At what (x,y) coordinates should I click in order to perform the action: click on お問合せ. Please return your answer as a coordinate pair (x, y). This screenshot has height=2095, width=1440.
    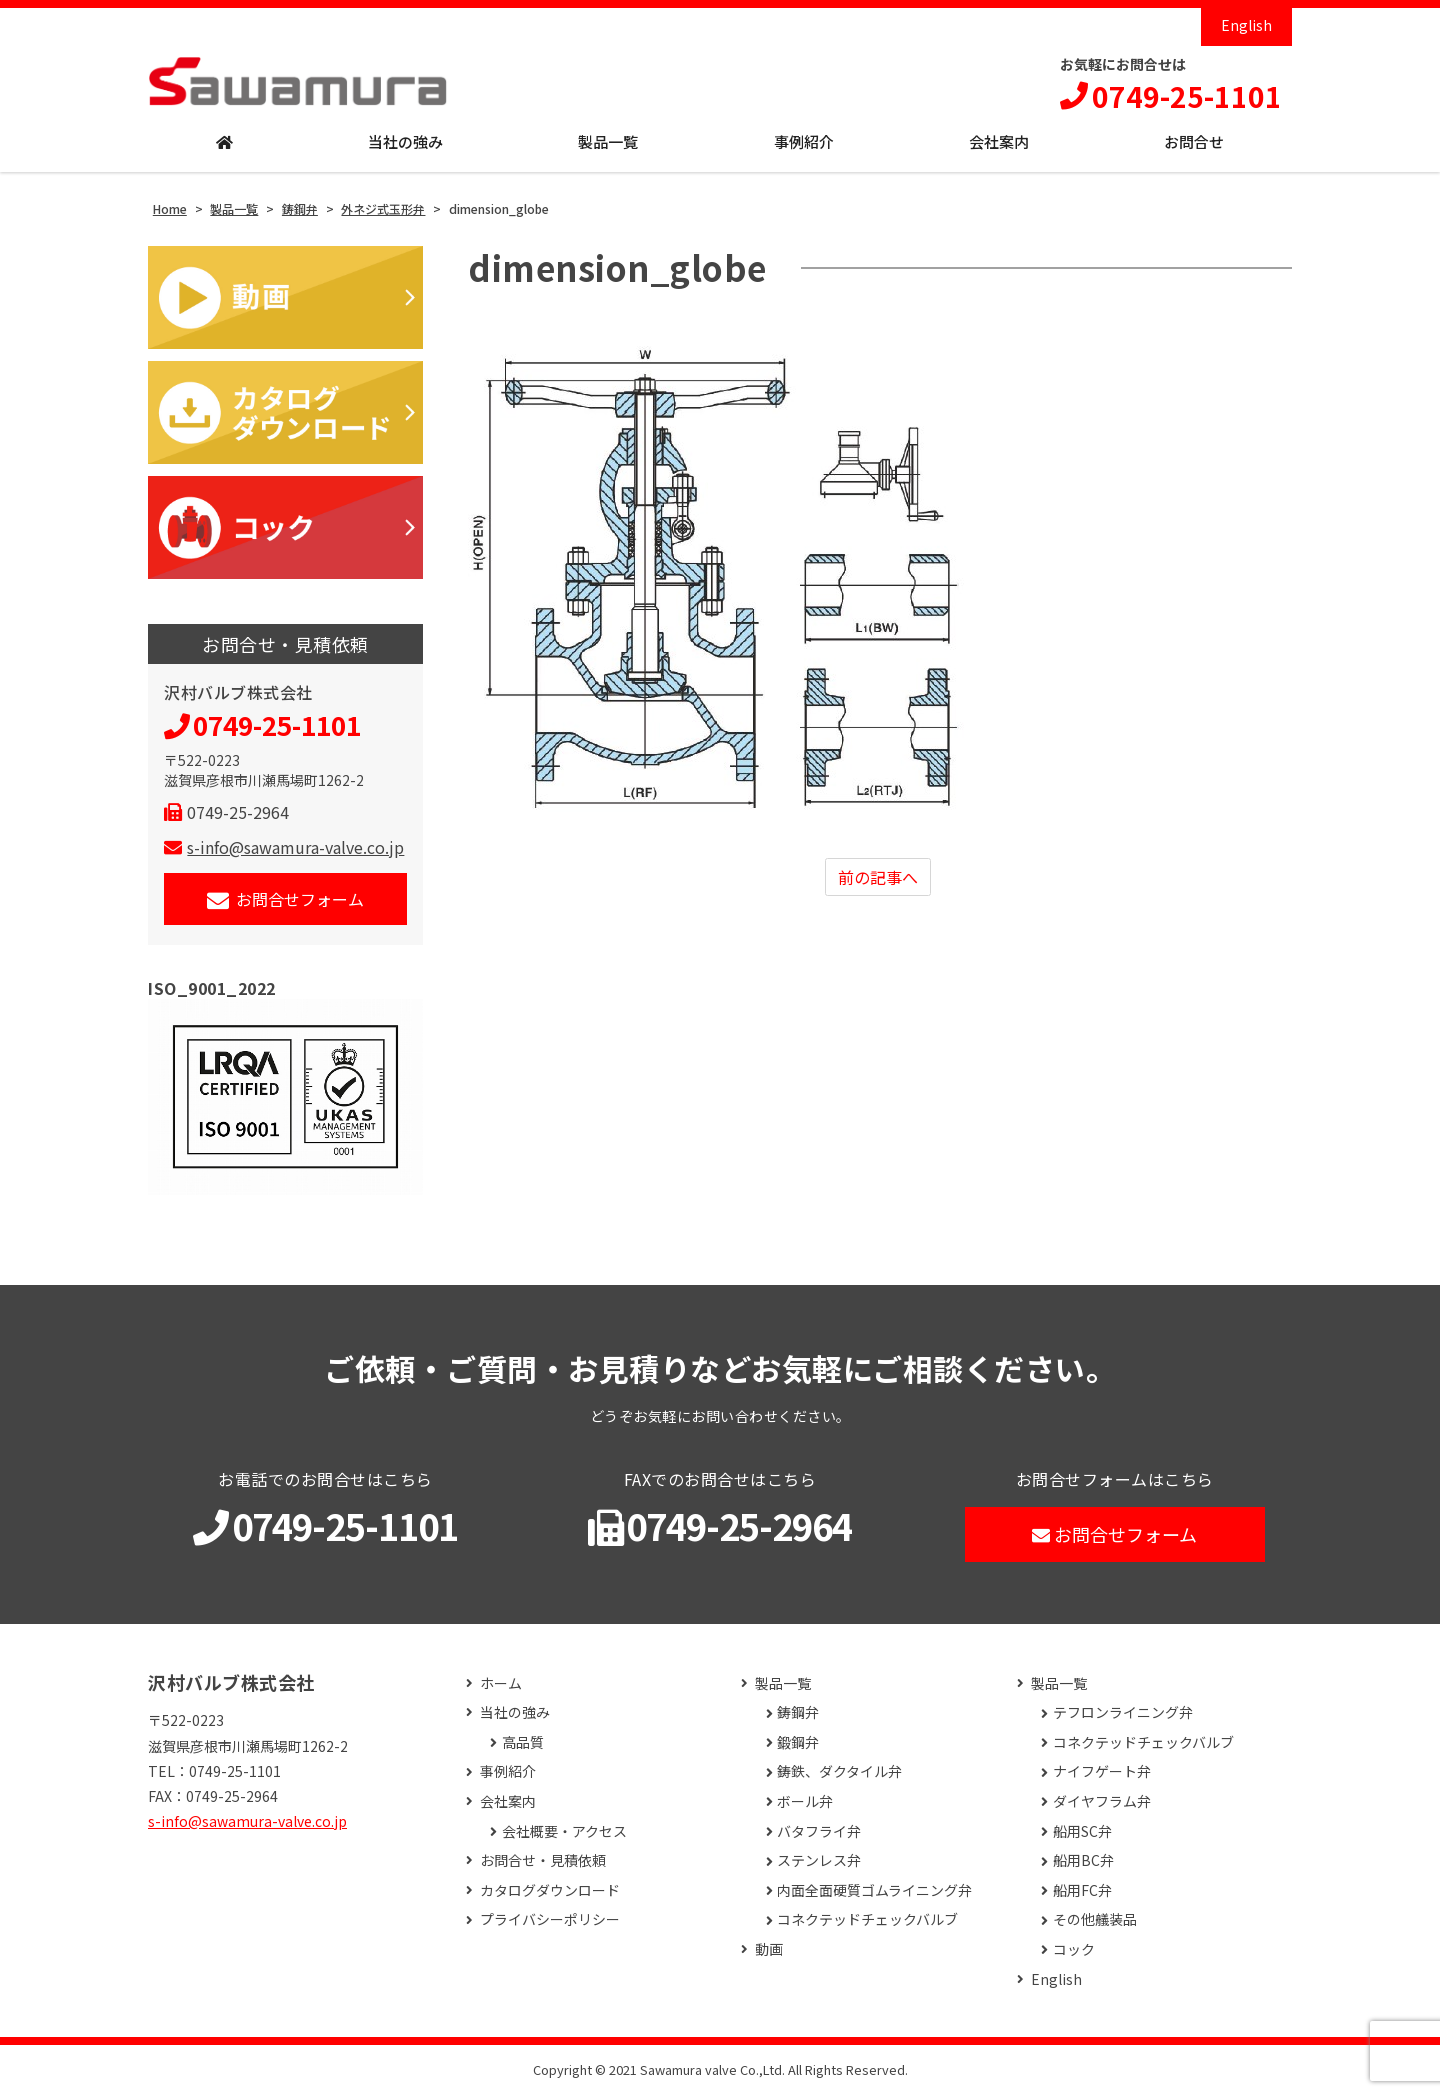
    Looking at the image, I should click on (1194, 141).